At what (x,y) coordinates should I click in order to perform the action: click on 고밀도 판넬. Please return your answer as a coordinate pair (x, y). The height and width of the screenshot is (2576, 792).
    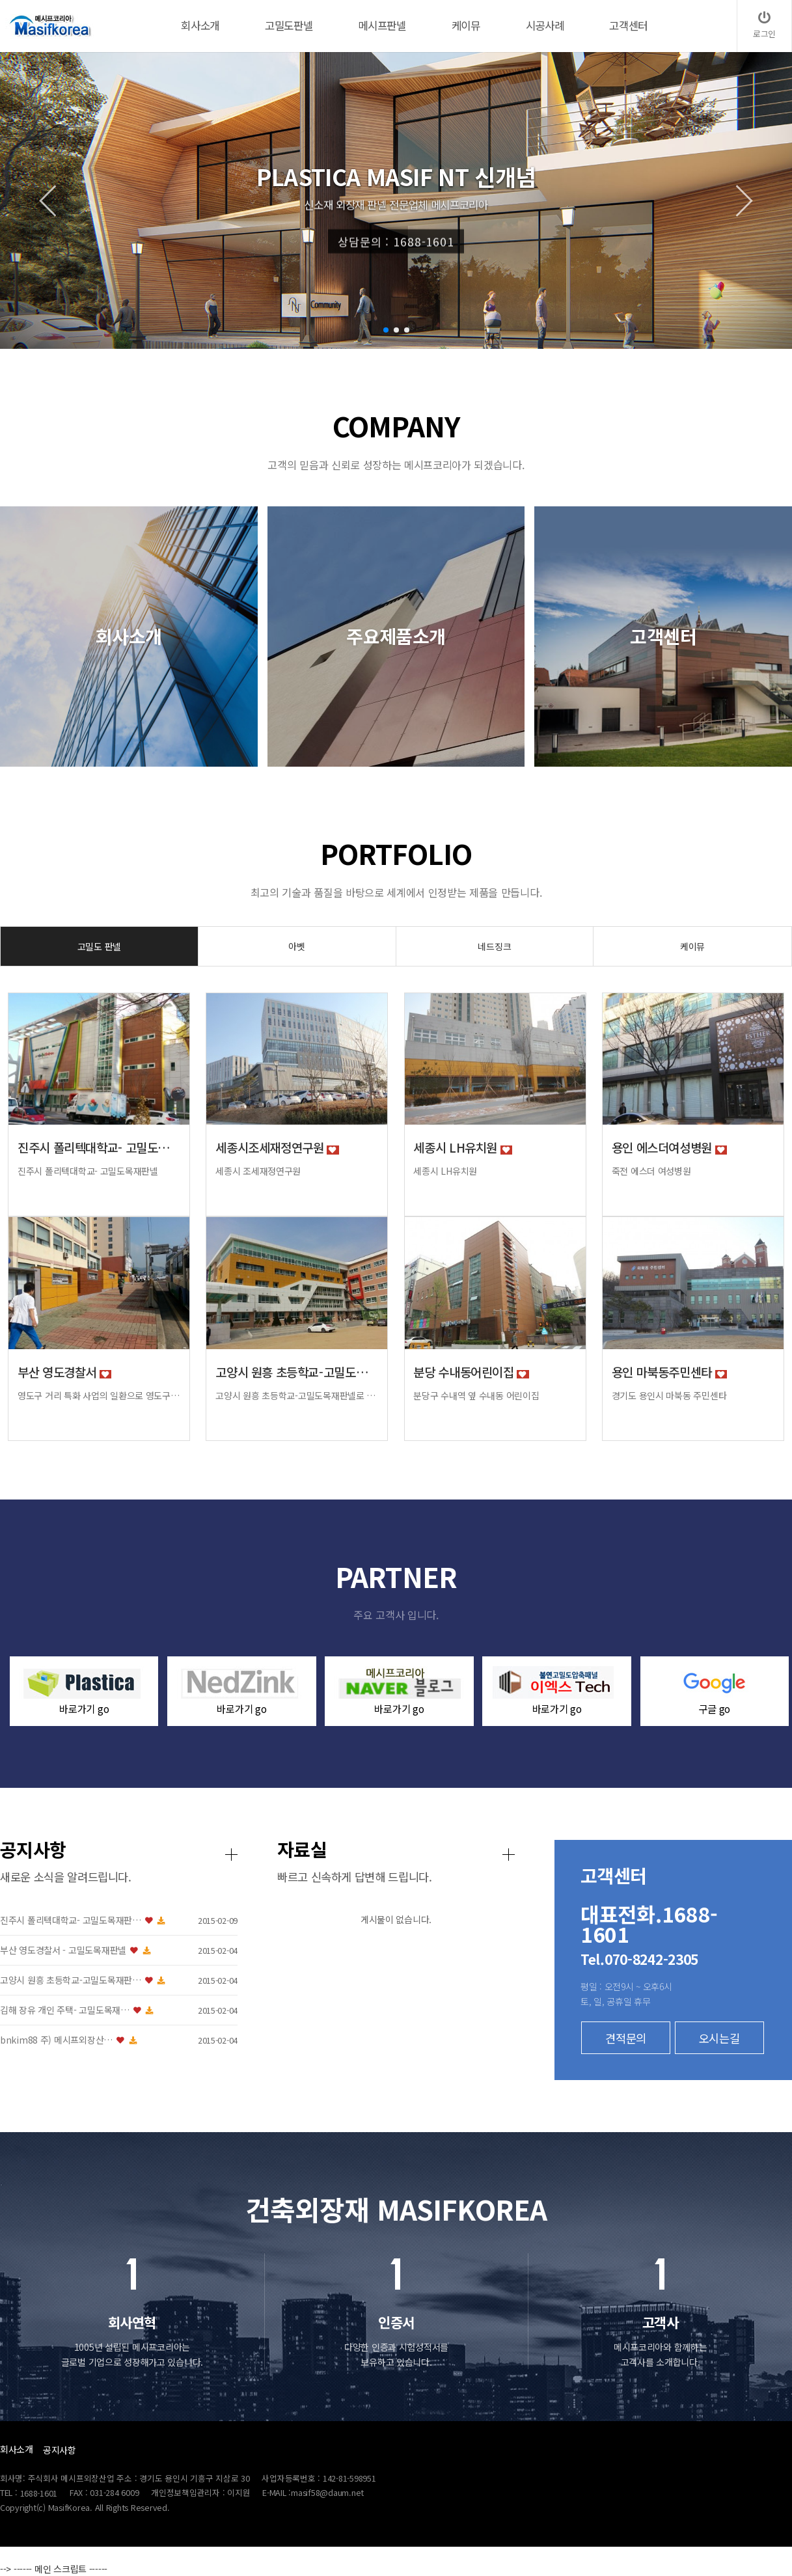
    Looking at the image, I should click on (99, 946).